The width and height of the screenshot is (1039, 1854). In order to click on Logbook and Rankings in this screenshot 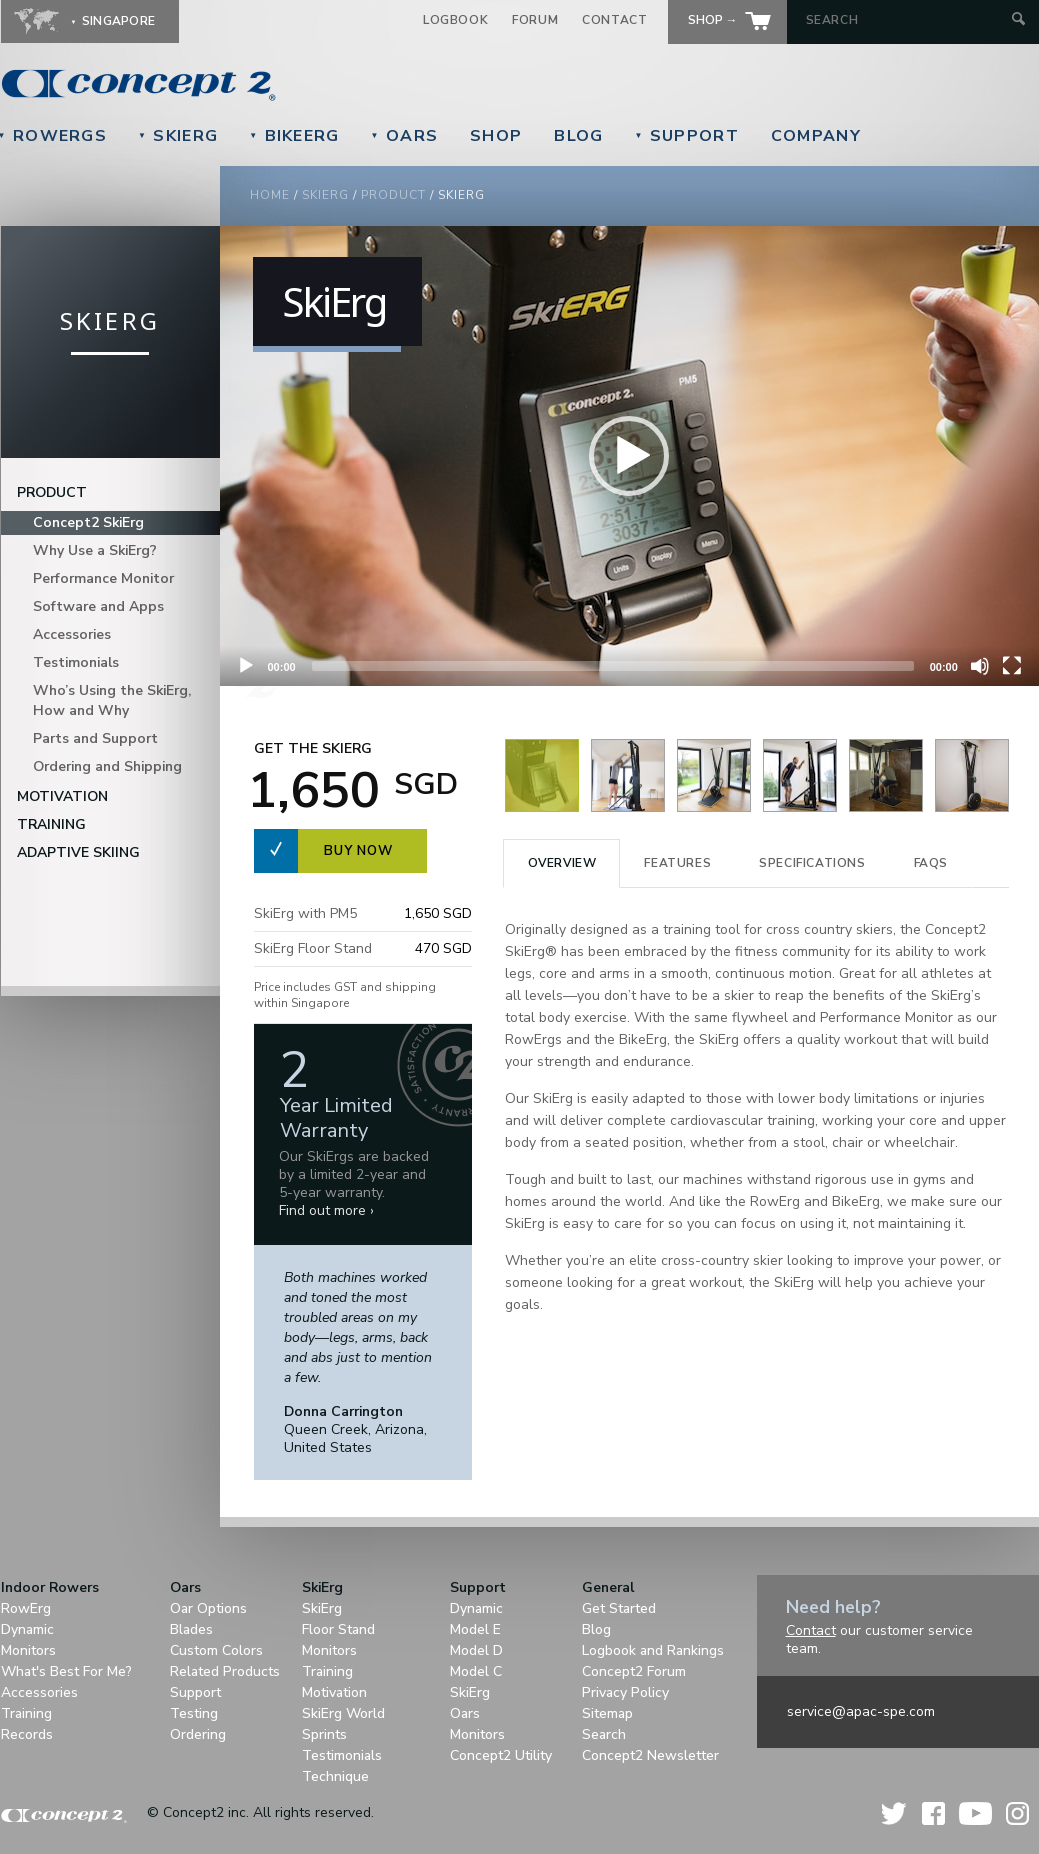, I will do `click(653, 1650)`.